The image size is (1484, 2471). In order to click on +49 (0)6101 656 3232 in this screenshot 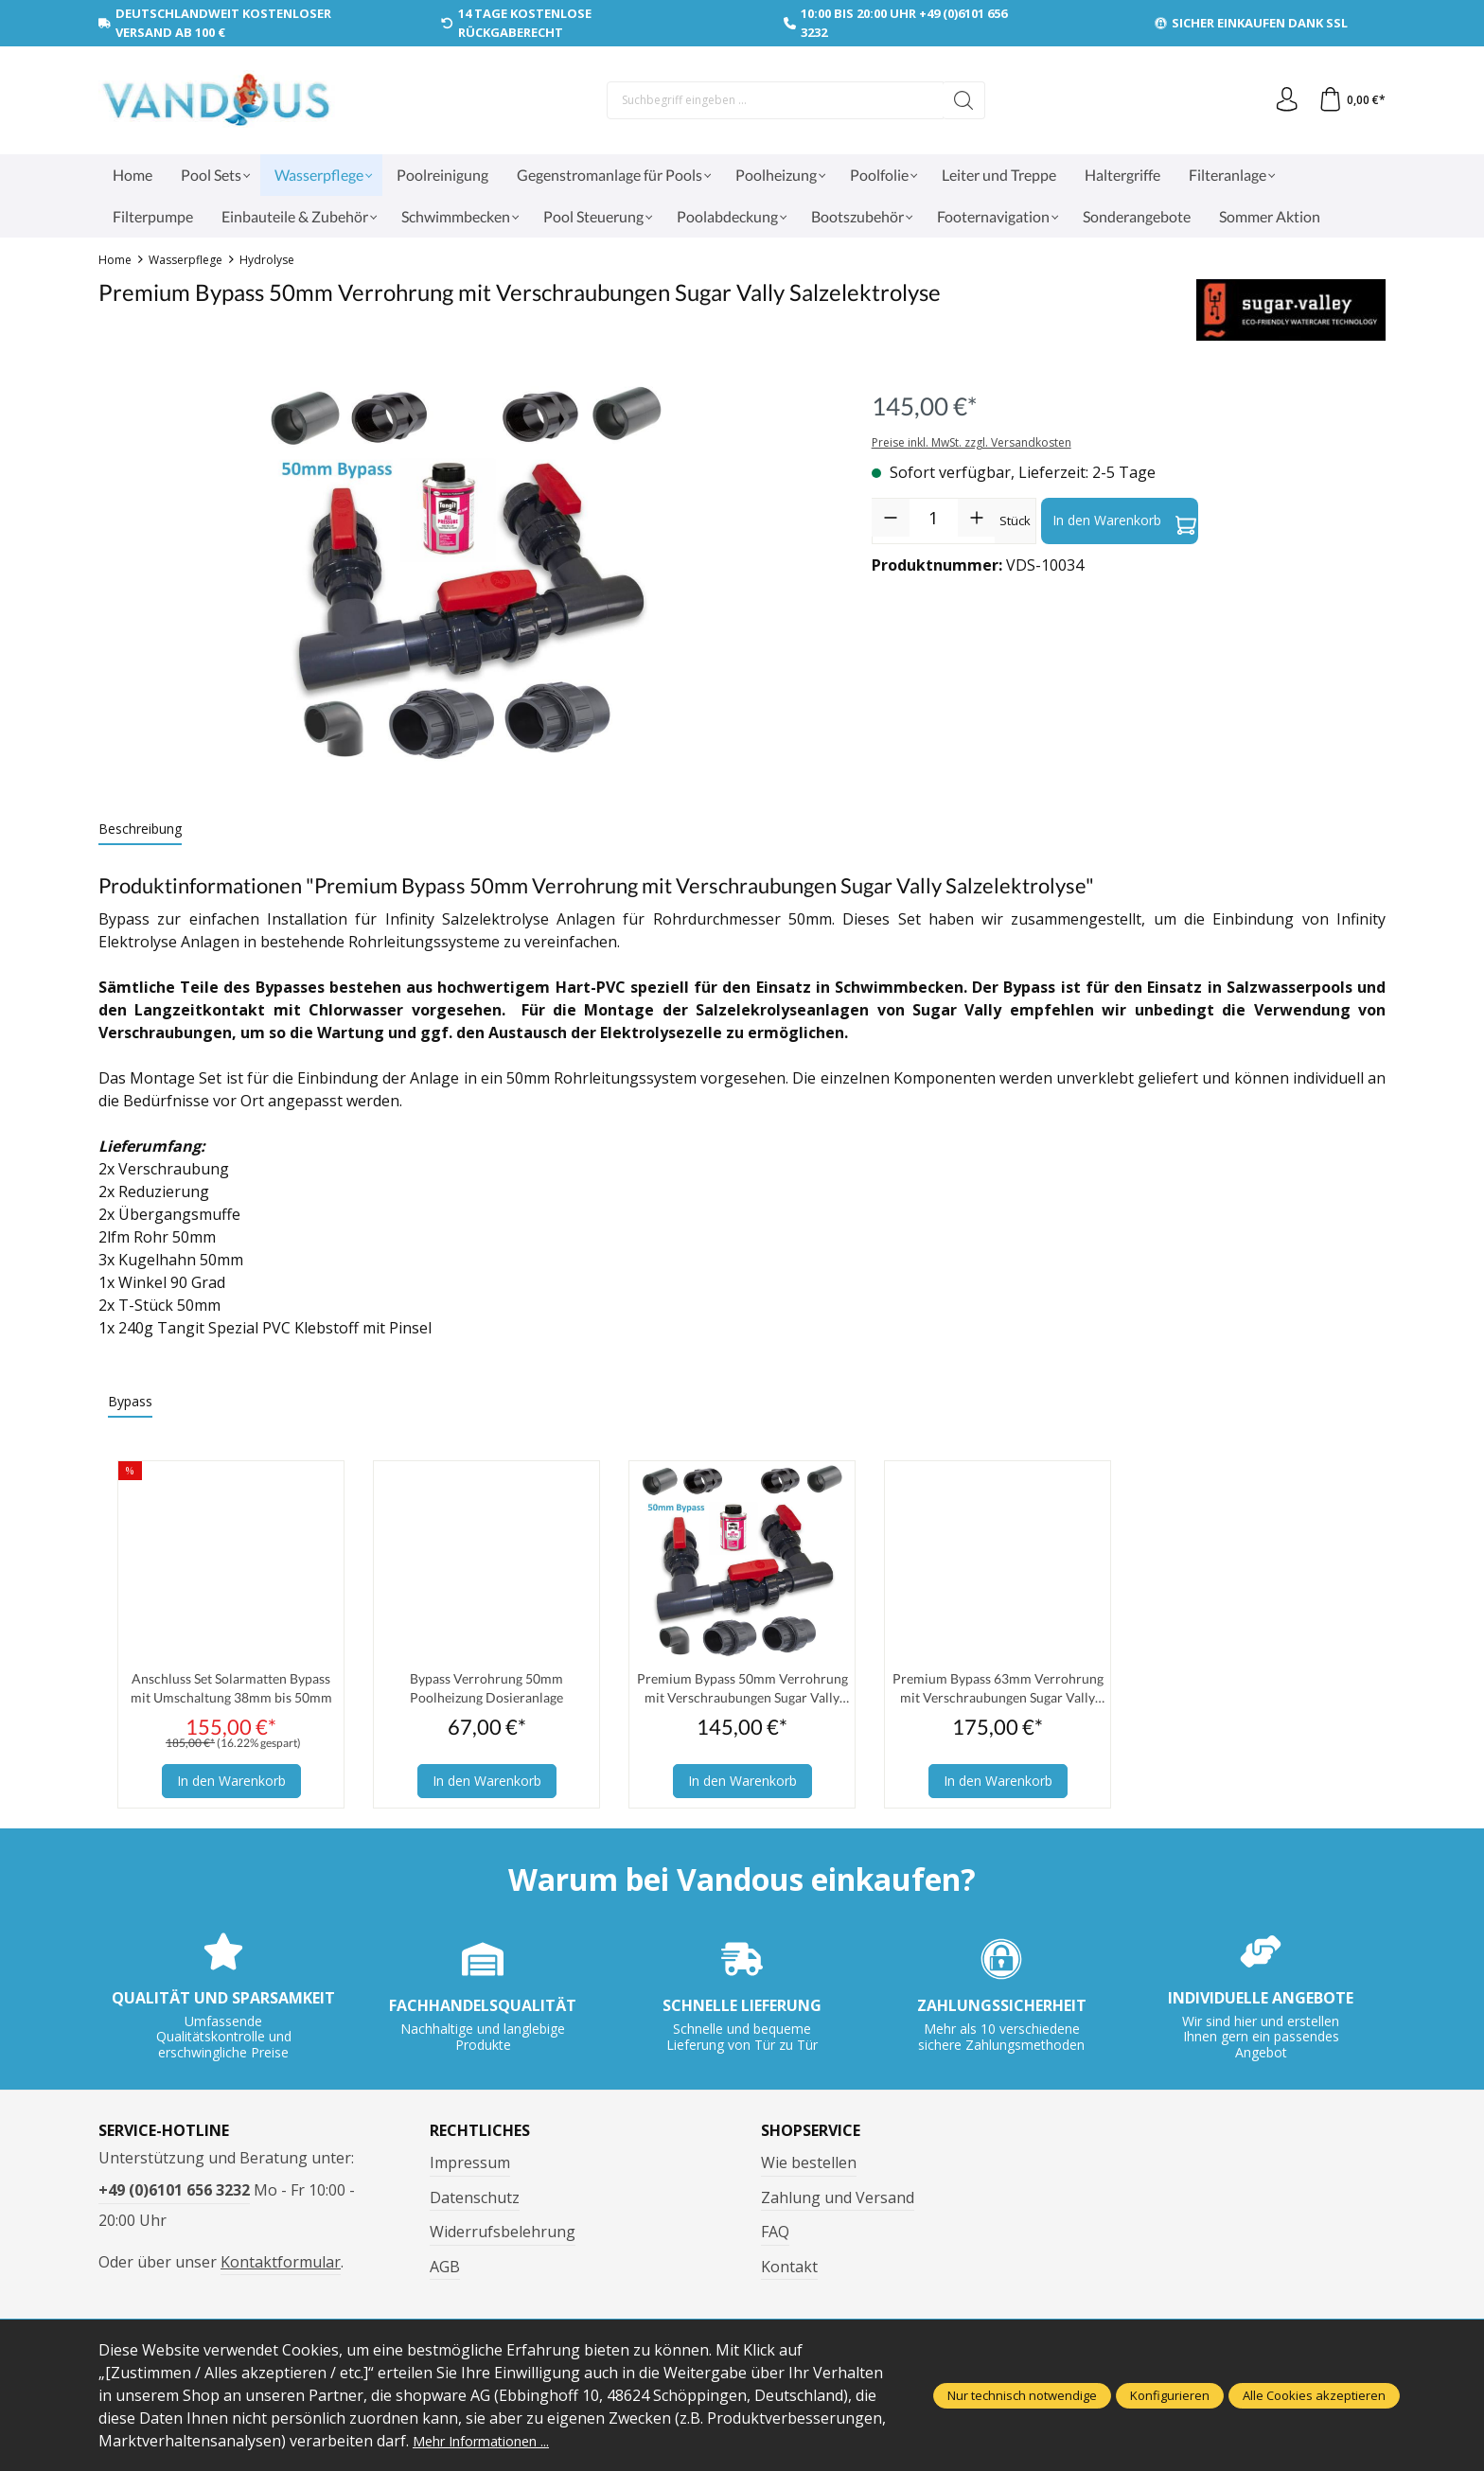, I will do `click(174, 2194)`.